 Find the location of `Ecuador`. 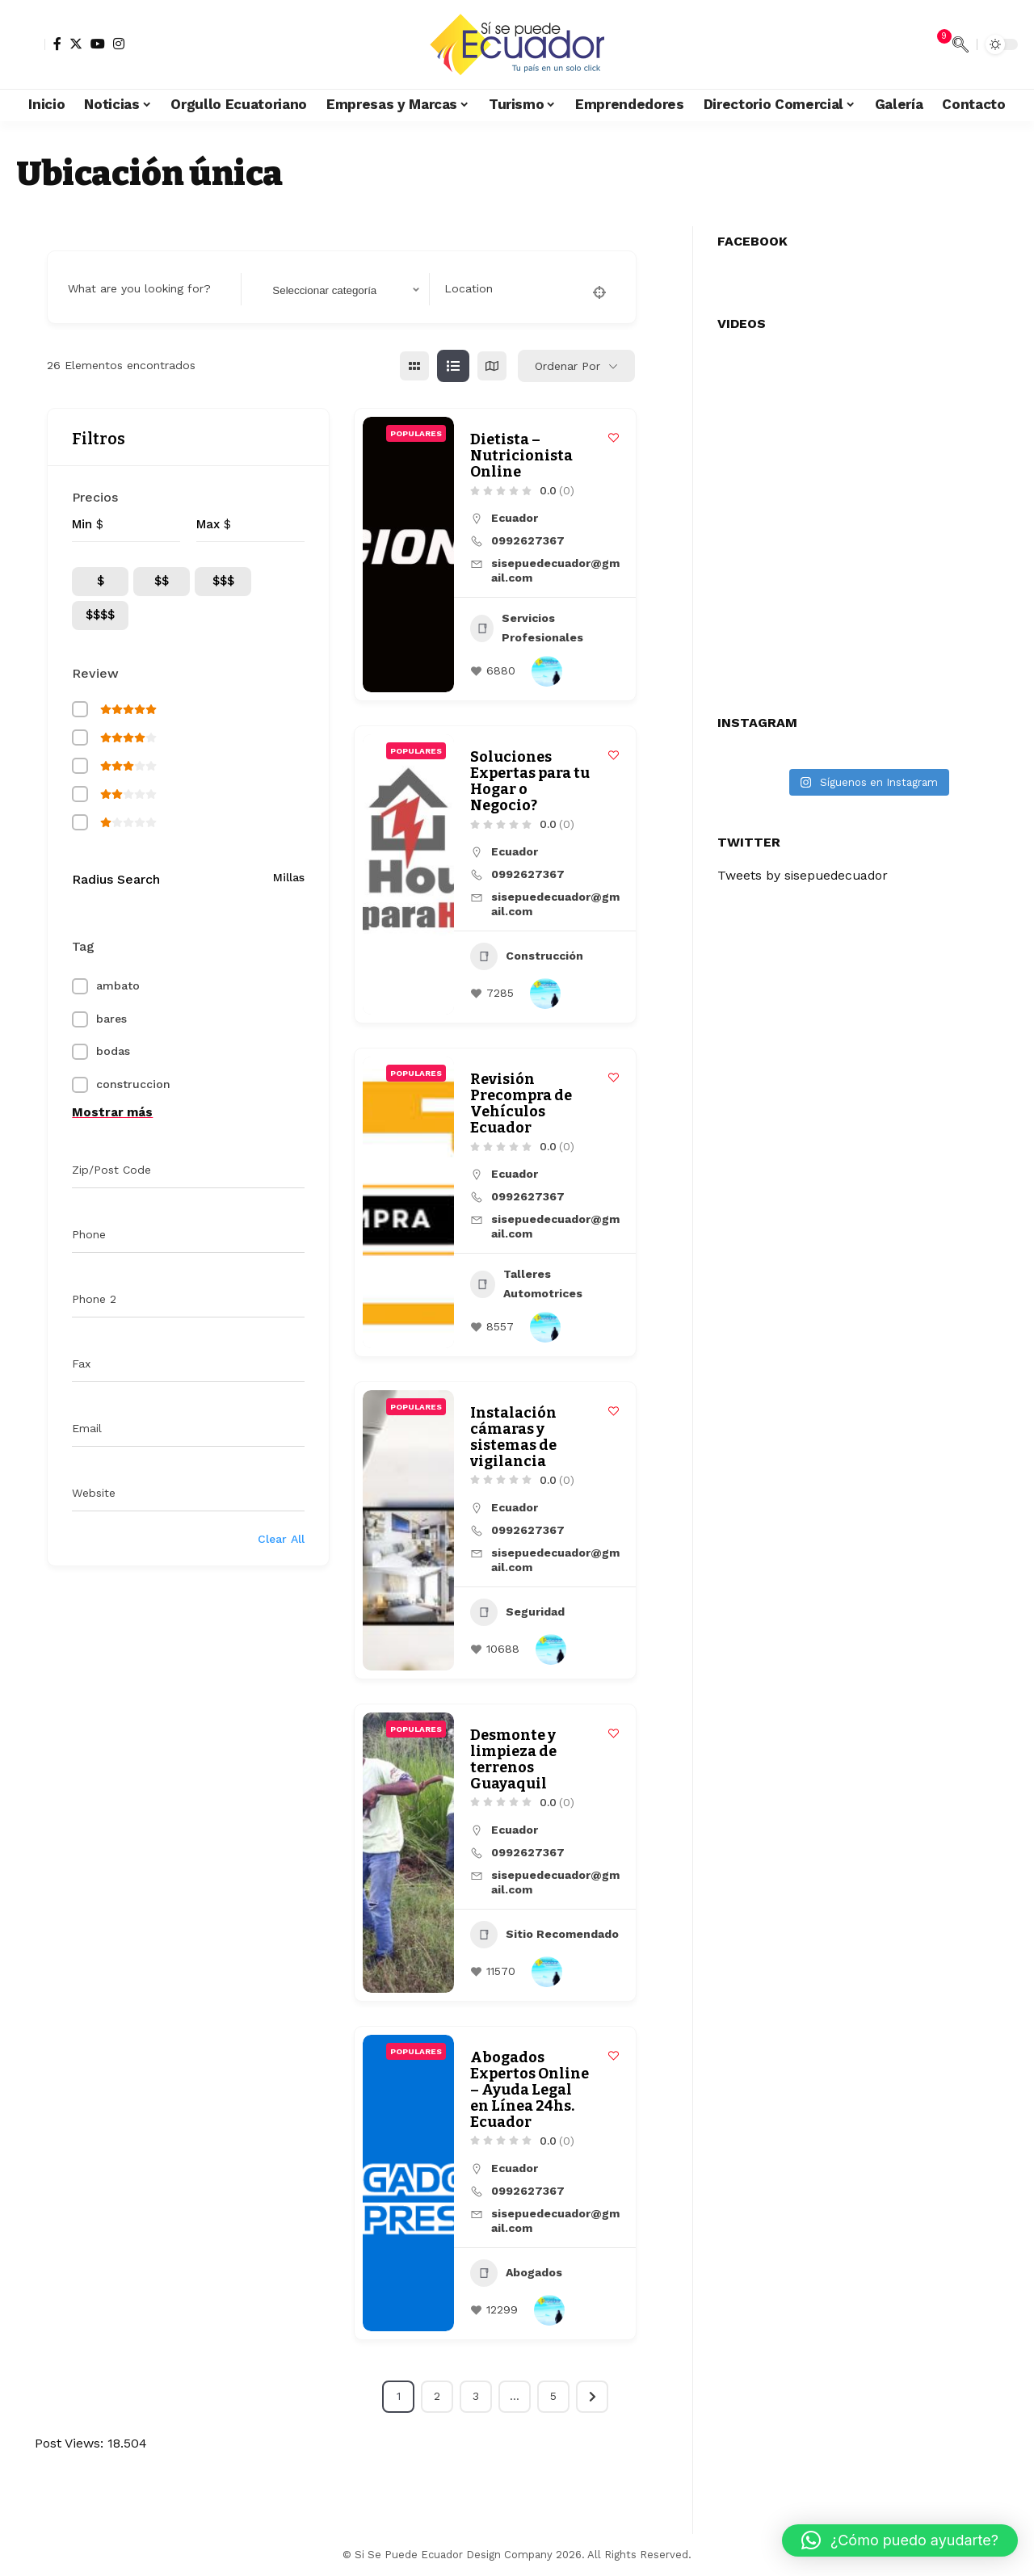

Ecuador is located at coordinates (514, 517).